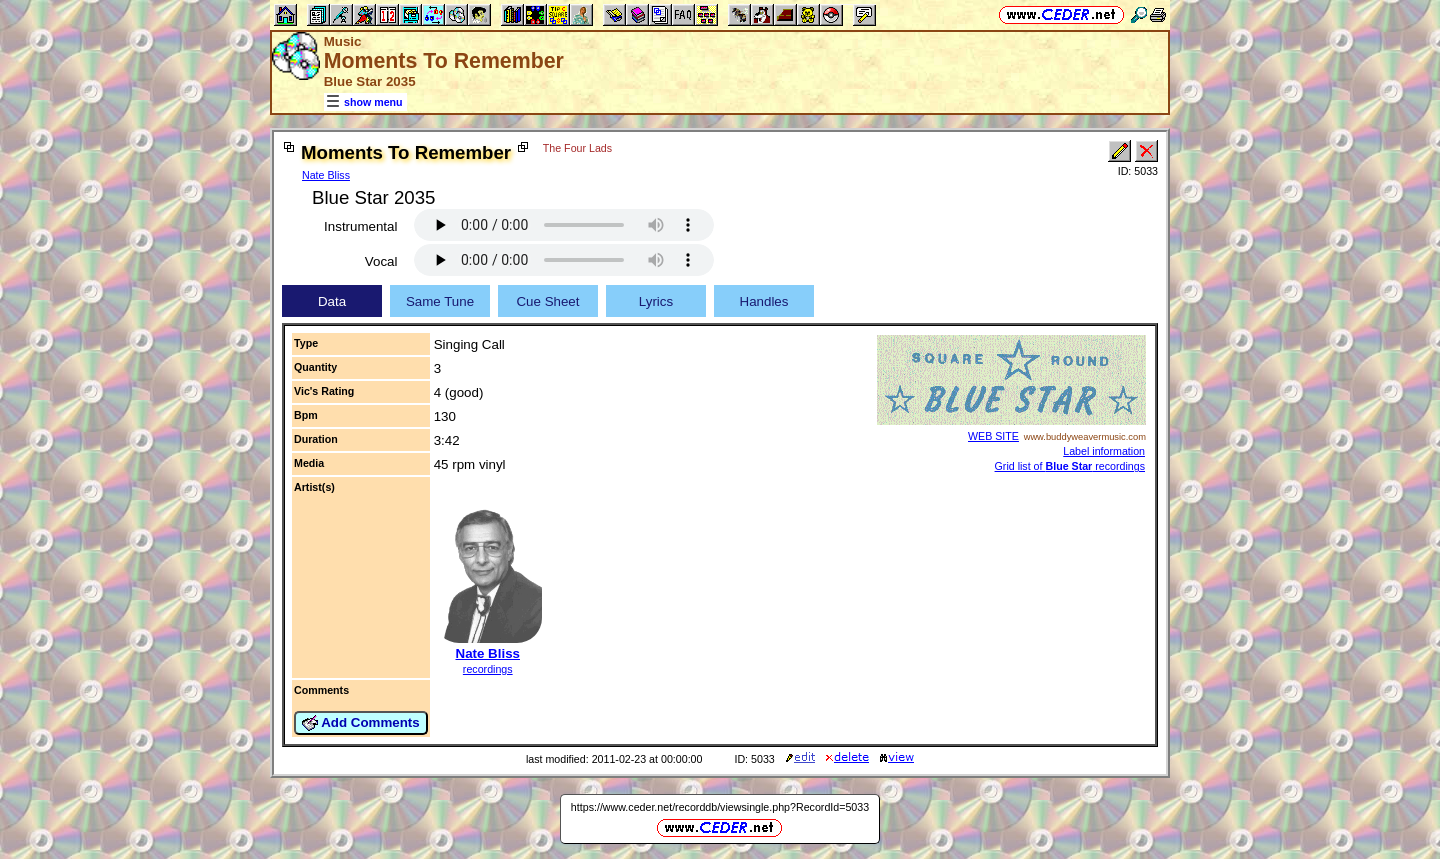 The image size is (1440, 859). What do you see at coordinates (360, 226) in the screenshot?
I see `Instrumental` at bounding box center [360, 226].